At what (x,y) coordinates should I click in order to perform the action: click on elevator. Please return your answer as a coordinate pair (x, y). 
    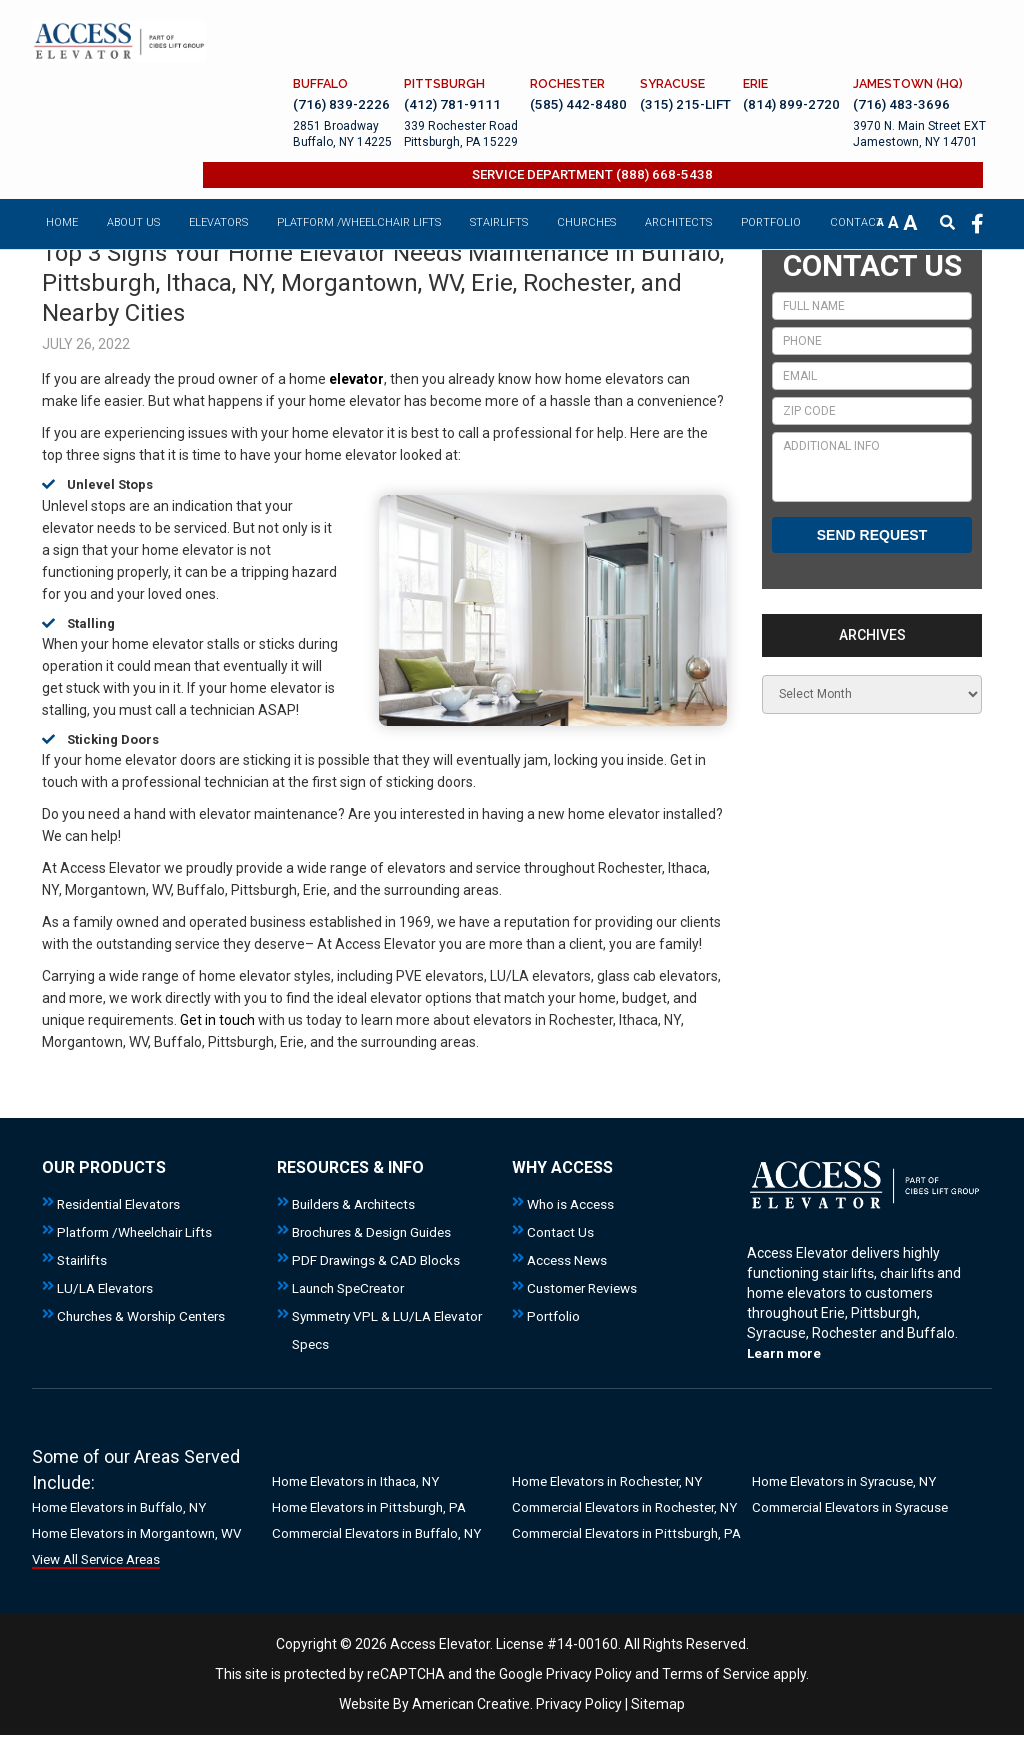
    Looking at the image, I should click on (356, 379).